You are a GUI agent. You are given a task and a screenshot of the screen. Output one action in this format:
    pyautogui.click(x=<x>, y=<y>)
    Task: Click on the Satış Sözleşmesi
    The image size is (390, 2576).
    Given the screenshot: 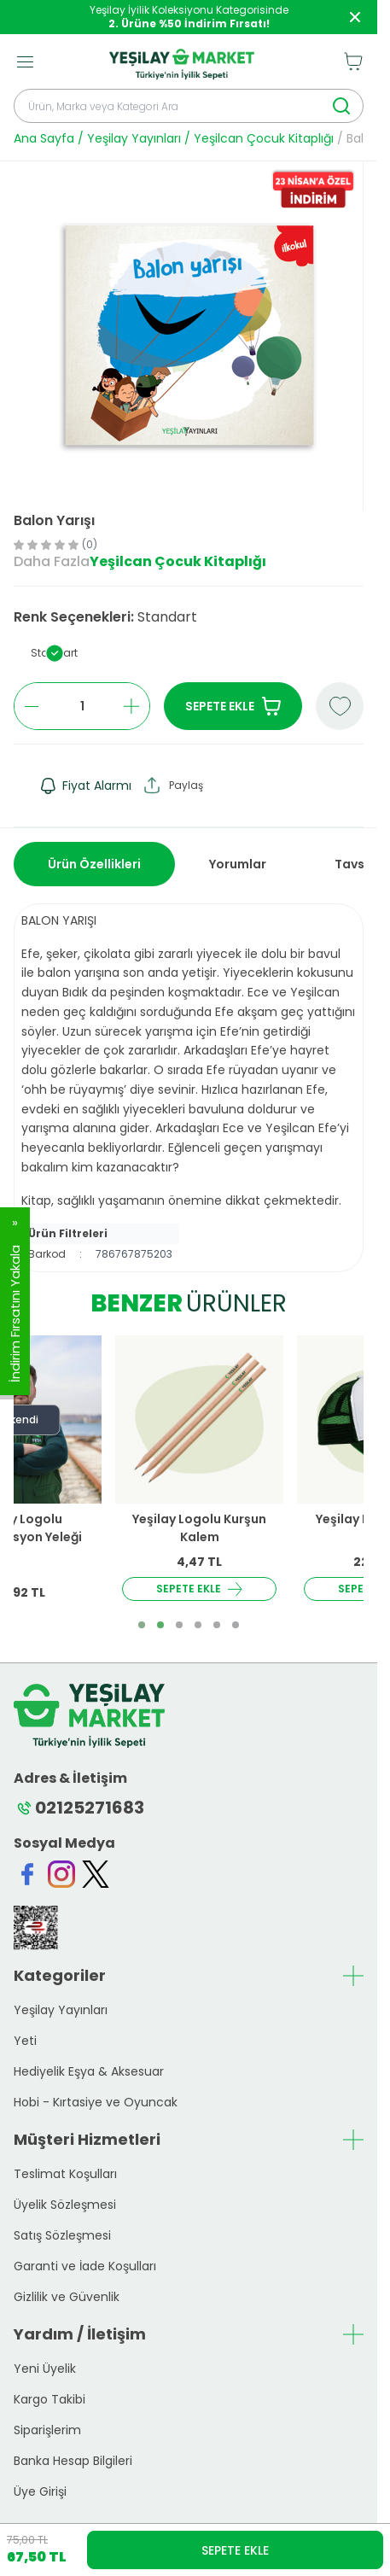 What is the action you would take?
    pyautogui.click(x=62, y=2235)
    